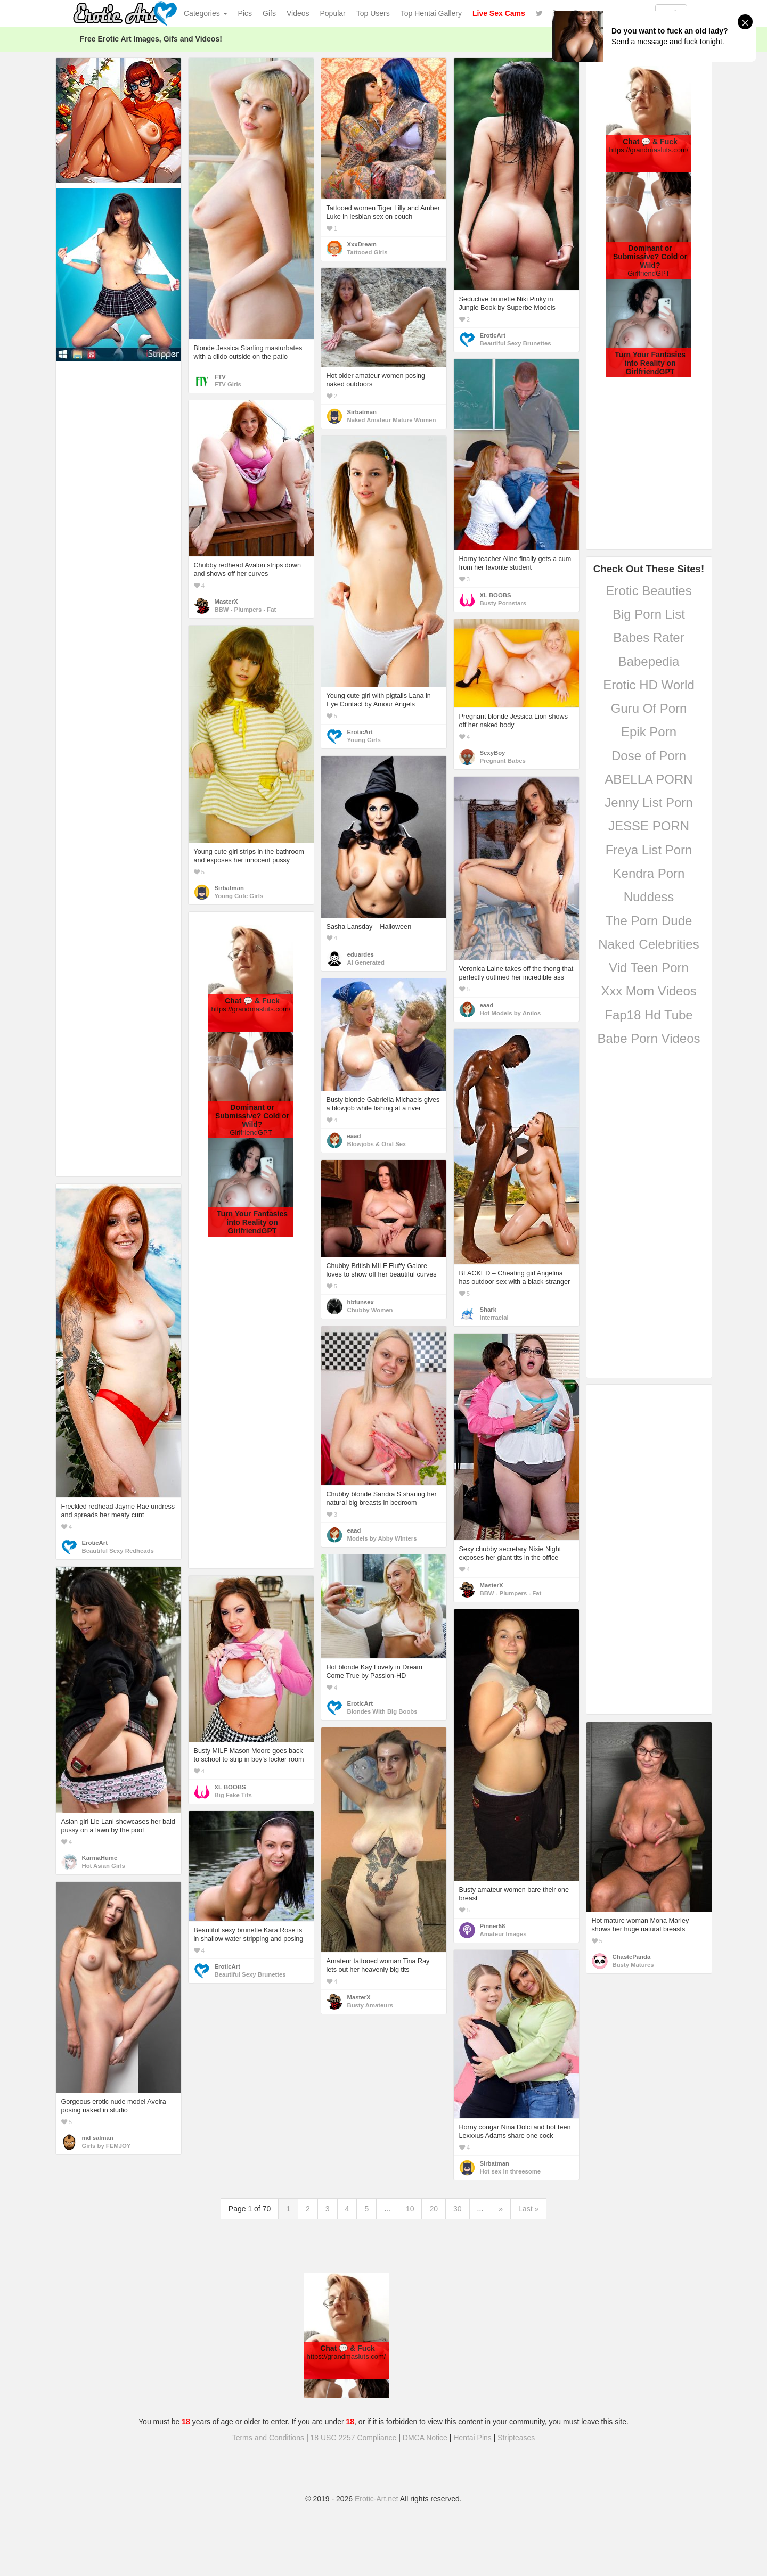 The image size is (767, 2576). Describe the element at coordinates (106, 2146) in the screenshot. I see `Girls by FEMJOY` at that location.